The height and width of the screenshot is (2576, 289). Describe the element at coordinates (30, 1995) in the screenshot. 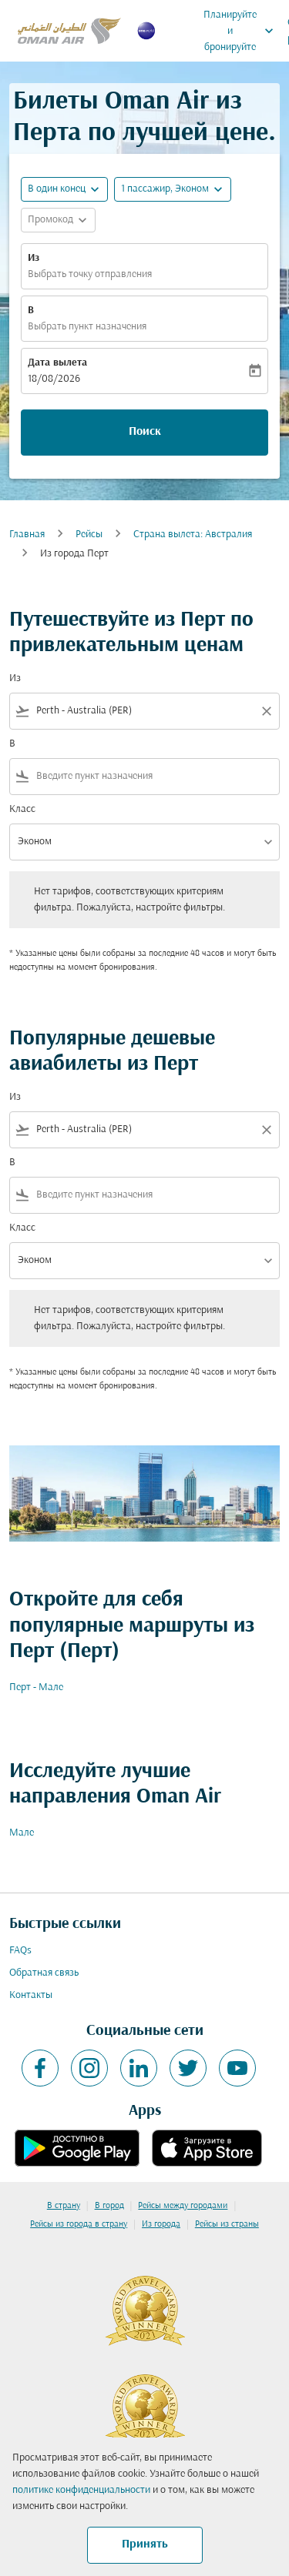

I see `Контакты` at that location.